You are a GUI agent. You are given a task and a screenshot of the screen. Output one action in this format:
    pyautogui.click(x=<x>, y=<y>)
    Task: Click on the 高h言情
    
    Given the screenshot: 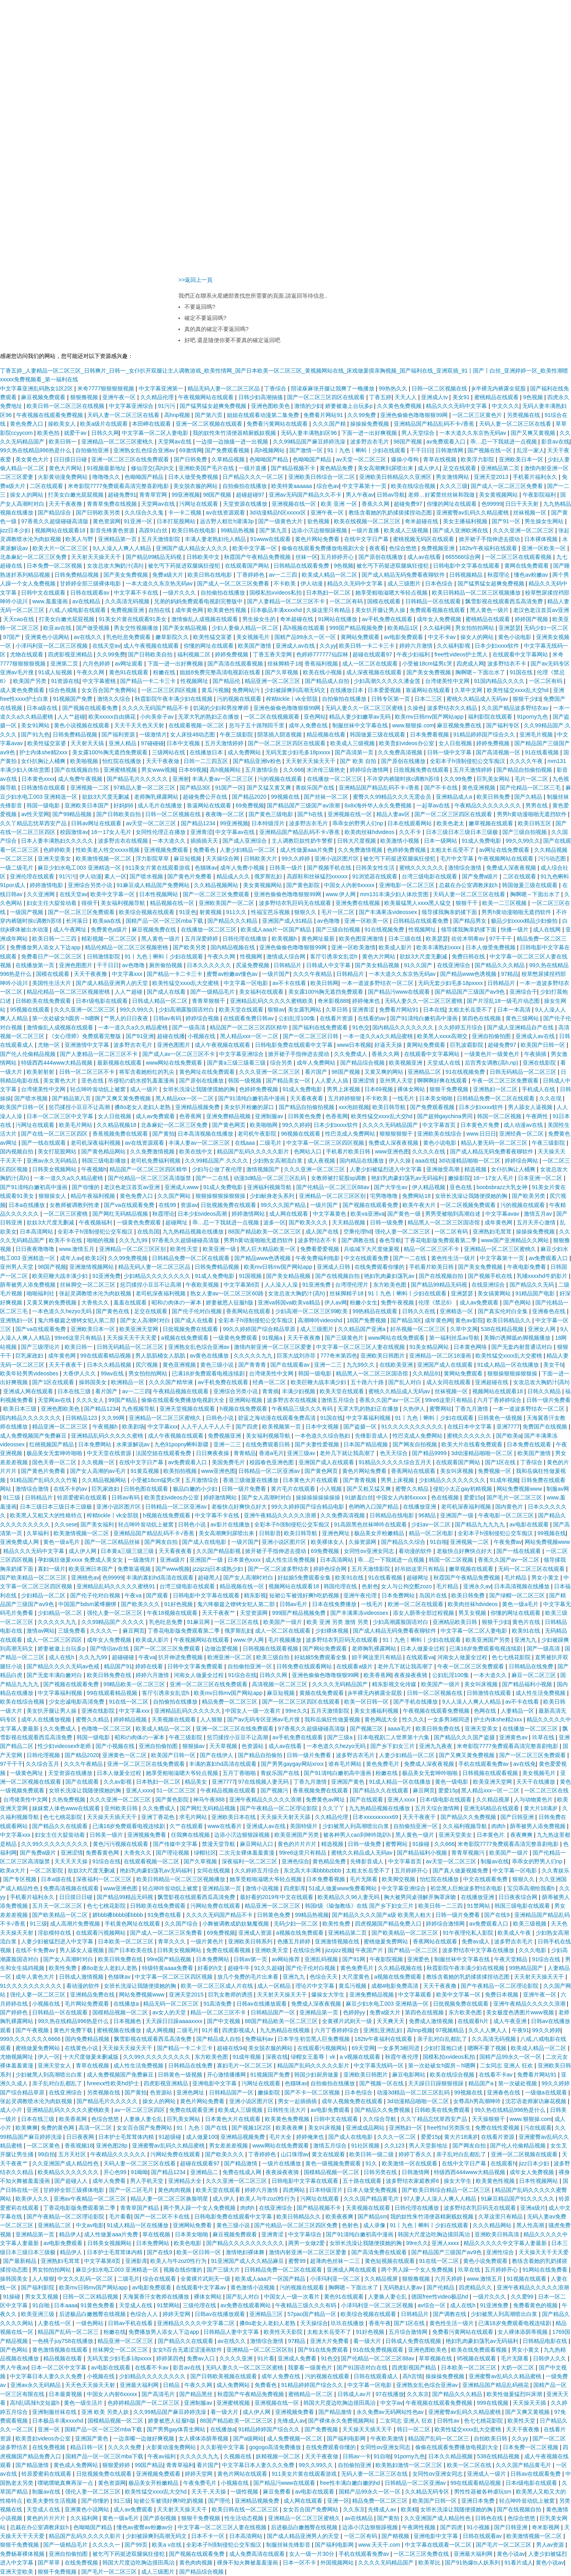 What is the action you would take?
    pyautogui.click(x=412, y=2376)
    